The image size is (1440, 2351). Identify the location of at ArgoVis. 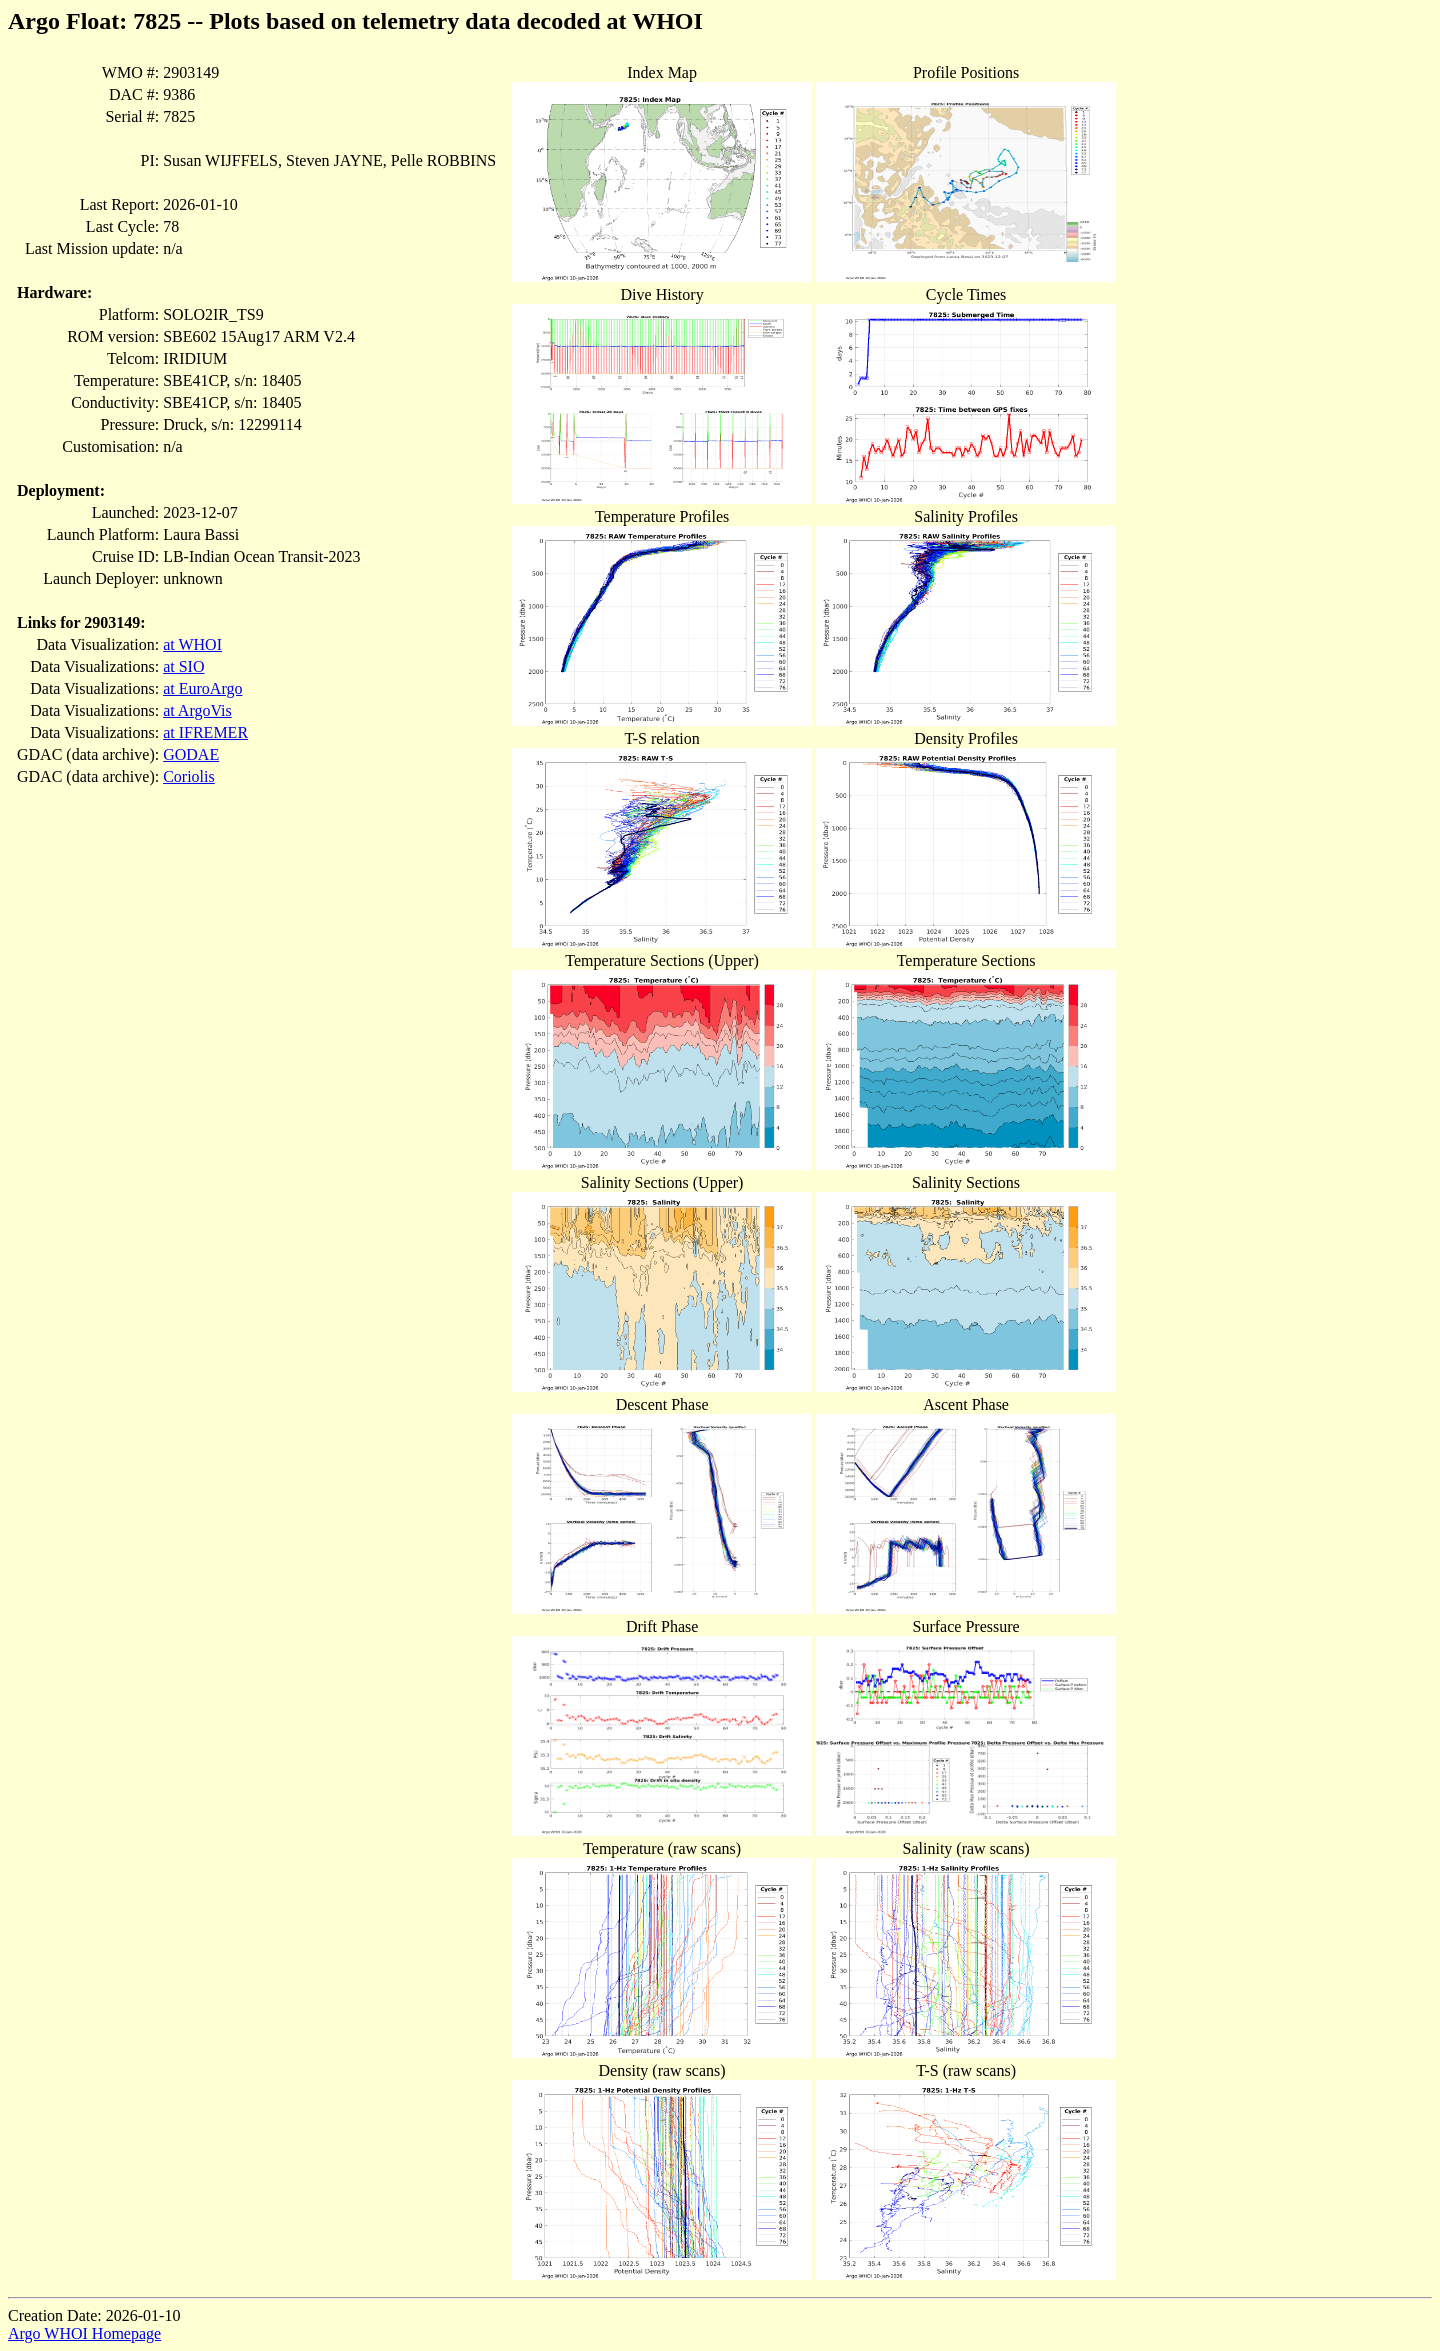
(197, 710).